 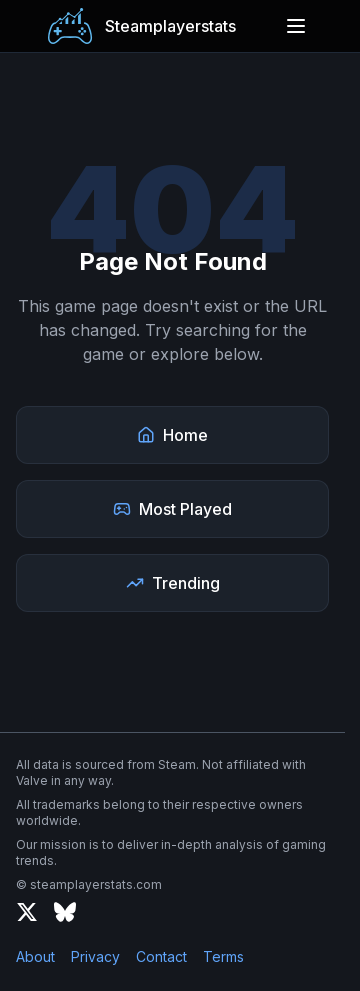 I want to click on Steamplayerstats, so click(x=170, y=26).